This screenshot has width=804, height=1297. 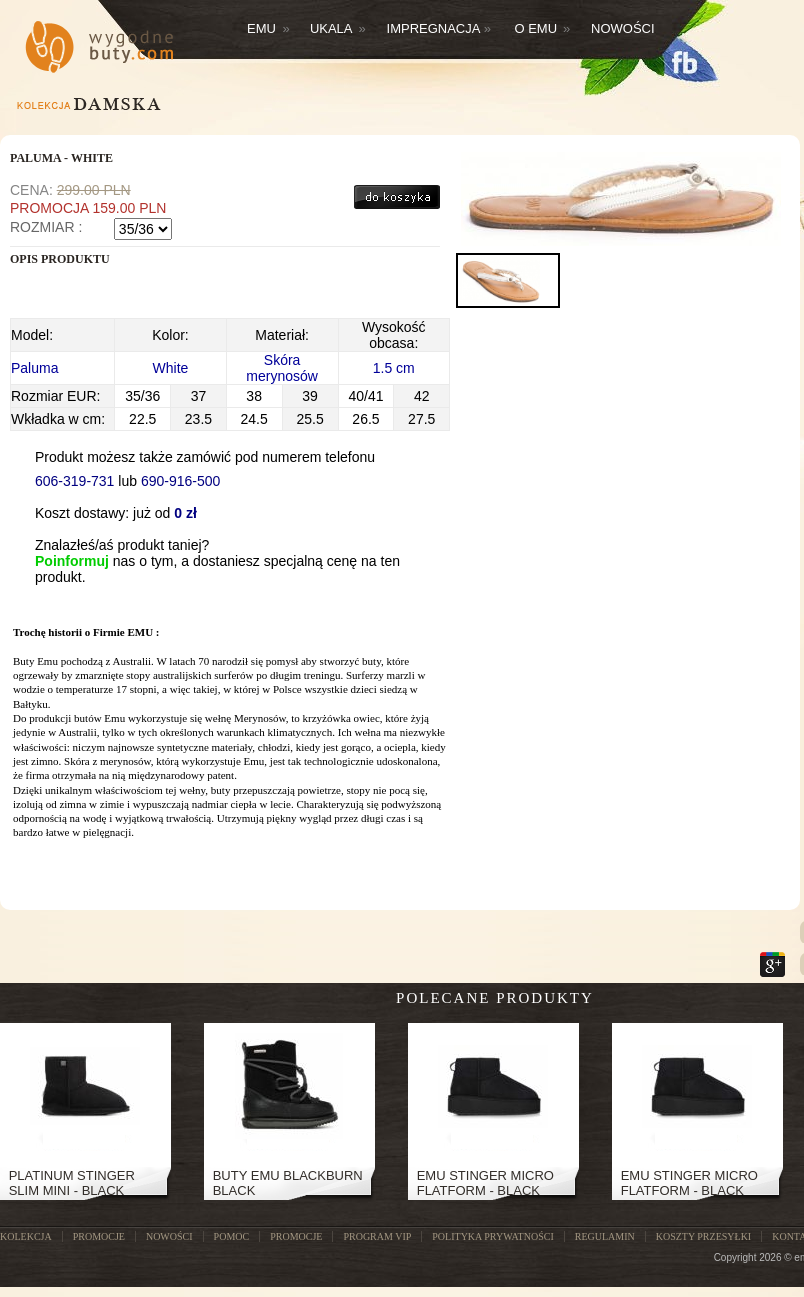 I want to click on Emu Stinger Micro Flatform - Black, so click(x=485, y=1183).